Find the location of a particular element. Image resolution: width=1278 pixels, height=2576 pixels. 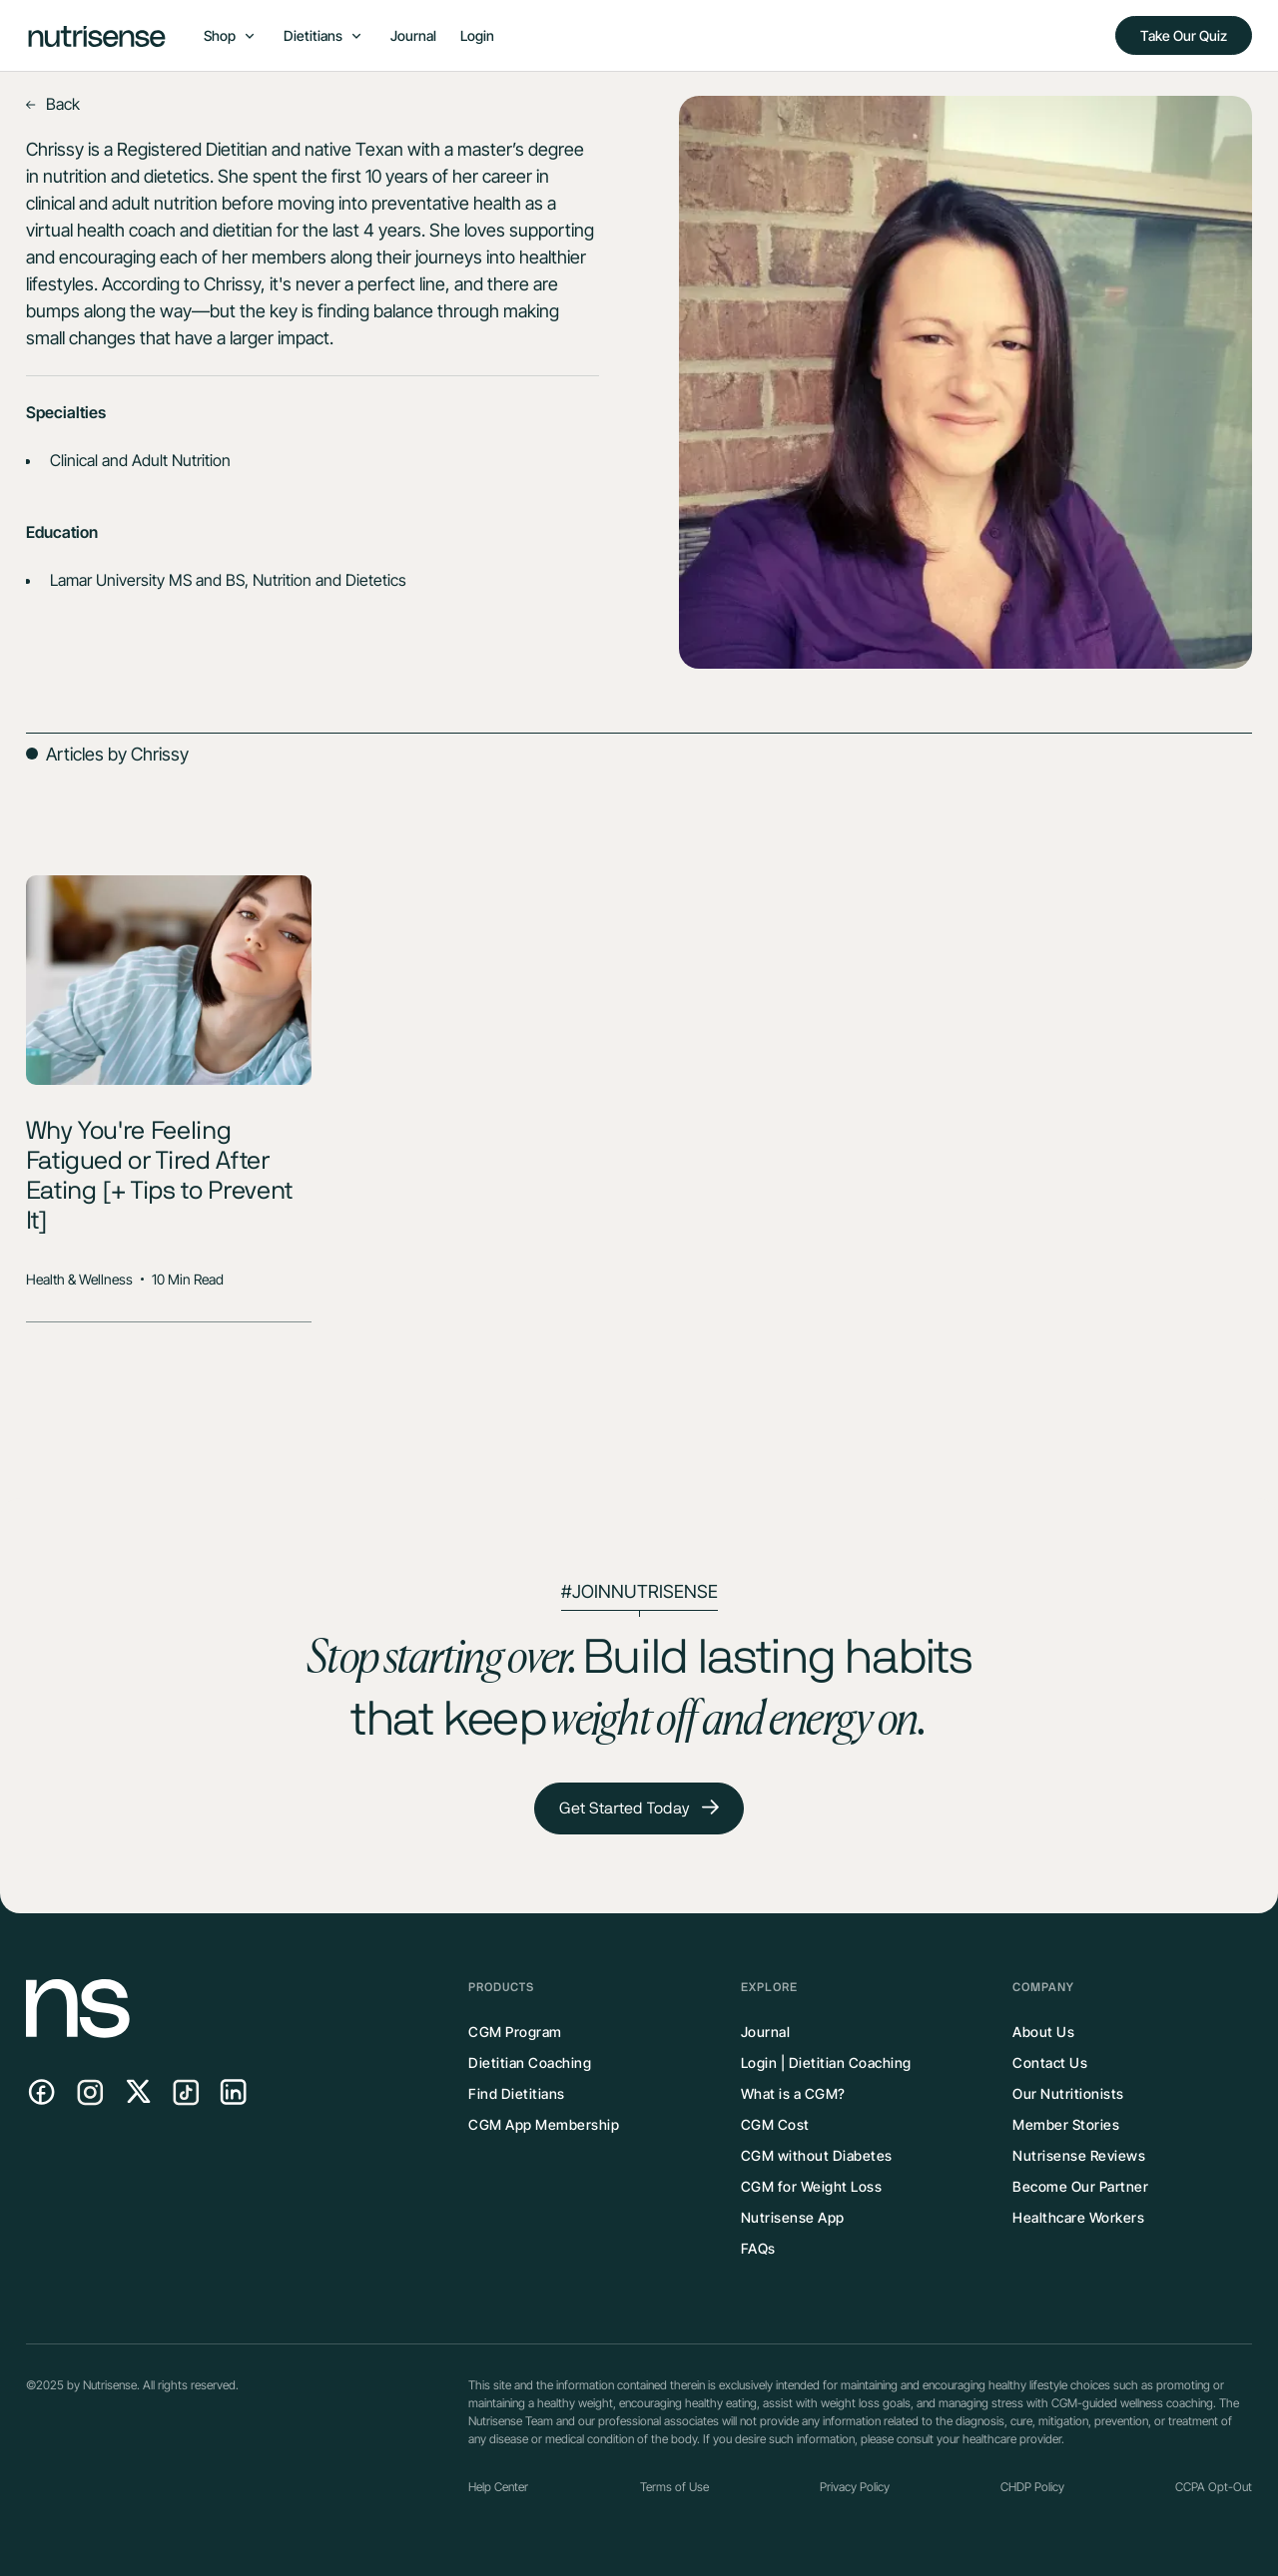

Find Dietitians is located at coordinates (516, 2093).